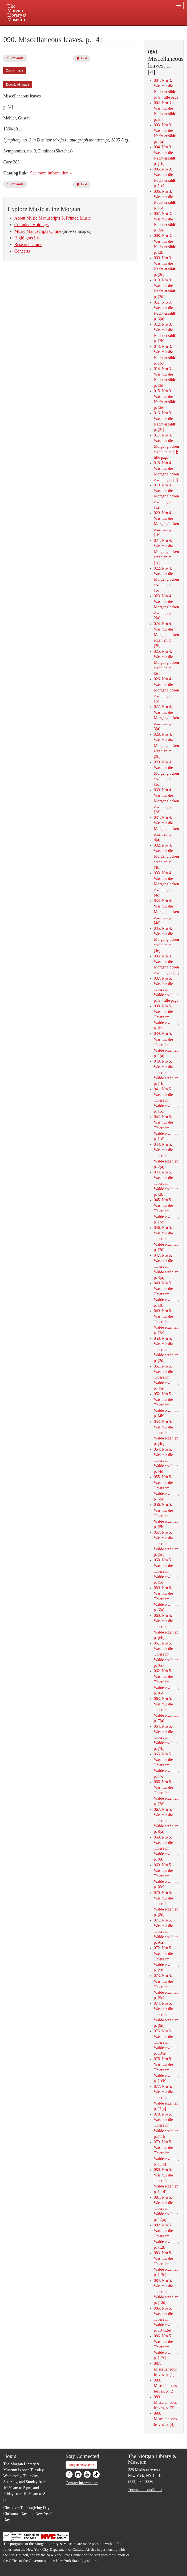 This screenshot has height=2576, width=187. I want to click on 020. Nro 4. Was mir die Morgenglocken erzählen, p. [1b], so click(166, 524).